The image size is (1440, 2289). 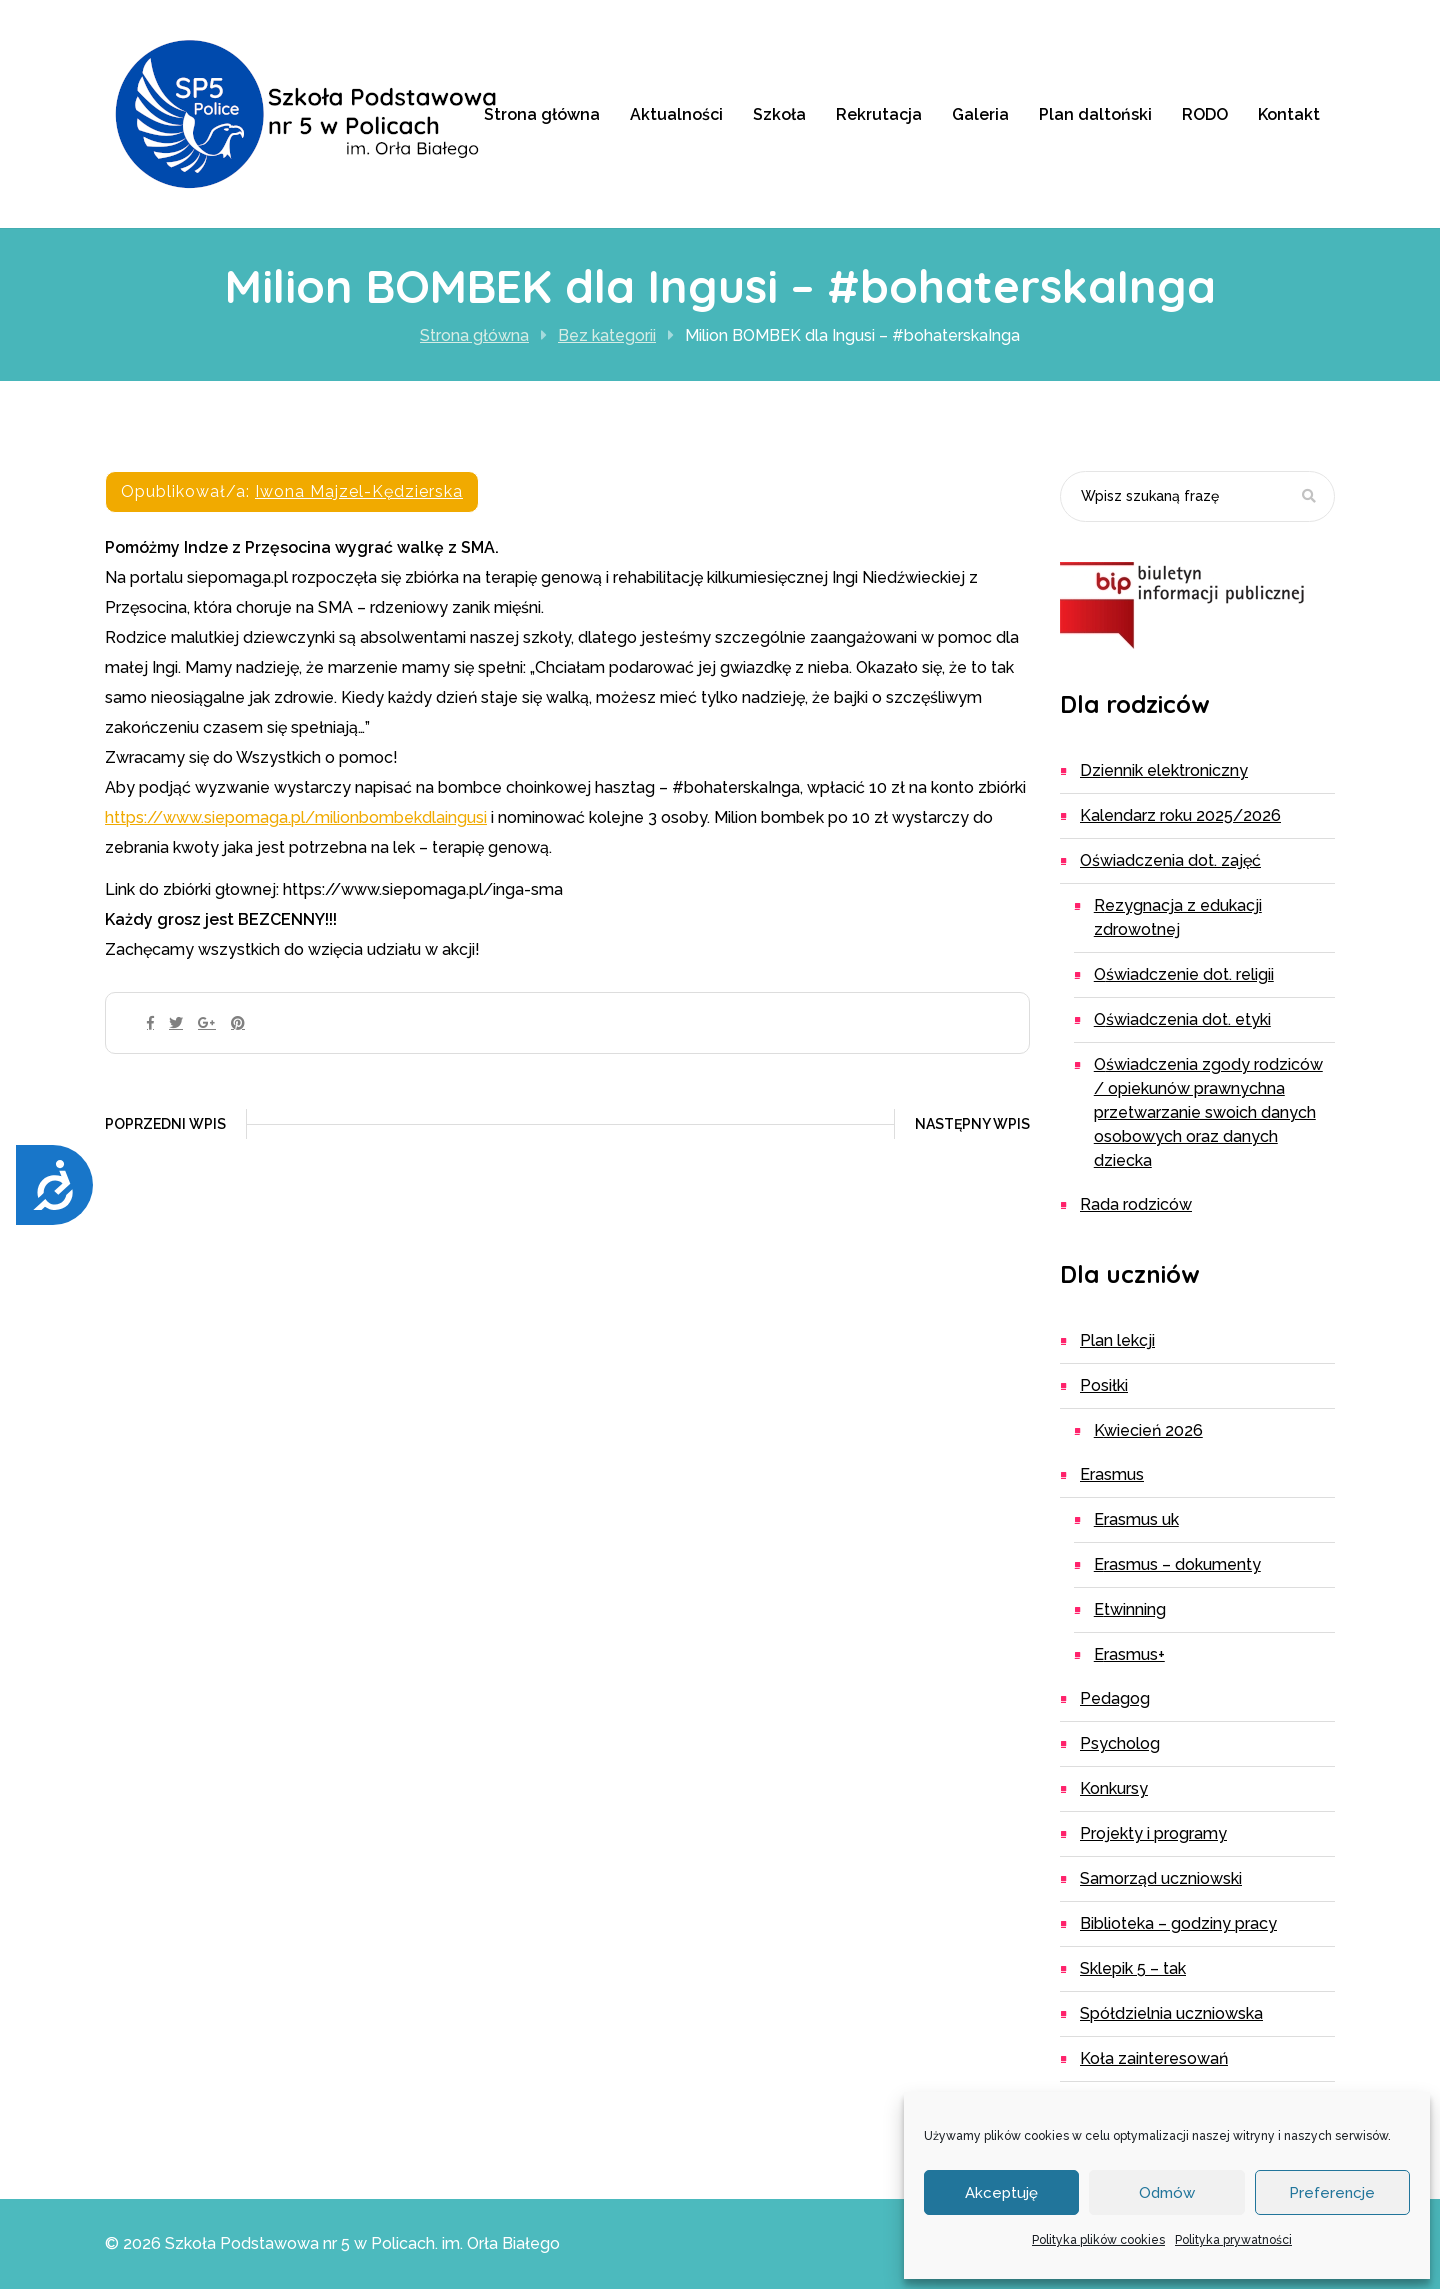 I want to click on https://www.siepomaga.pl/milionbombekdlaingusi, so click(x=296, y=817).